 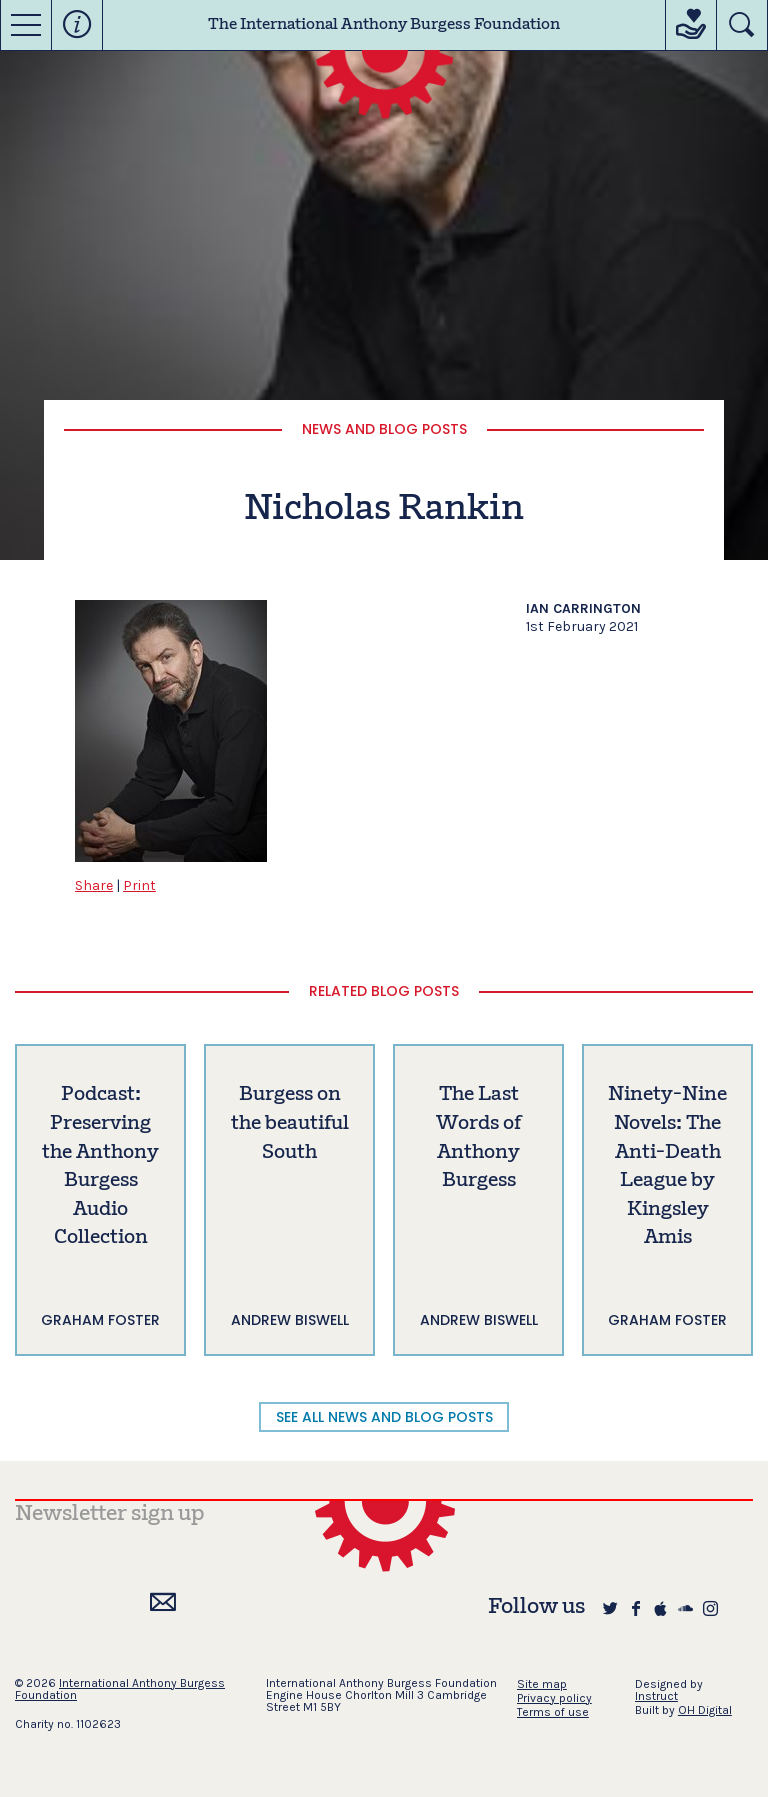 I want to click on SEE ALL NEWS AND BLOG POSTS, so click(x=384, y=1417).